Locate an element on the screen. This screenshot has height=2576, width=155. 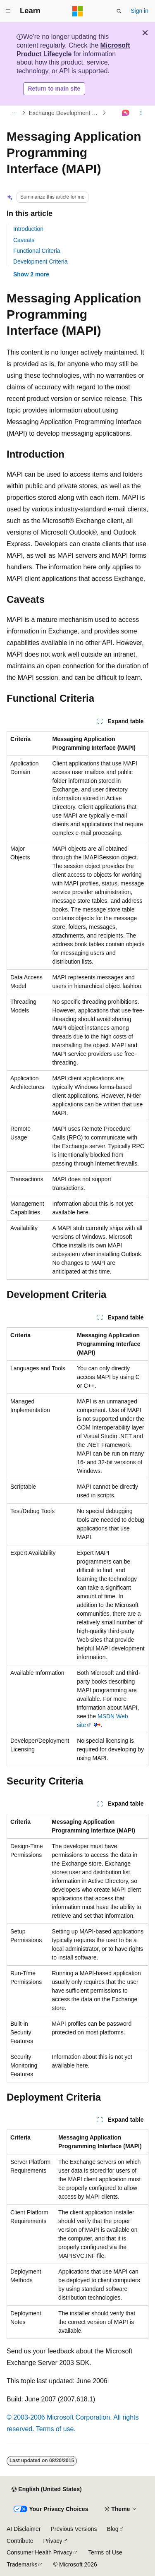
Terms of Use is located at coordinates (105, 2552).